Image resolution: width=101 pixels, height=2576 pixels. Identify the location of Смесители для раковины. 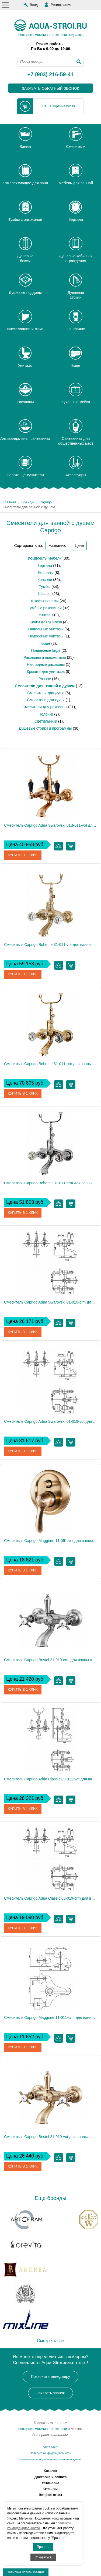
(44, 707).